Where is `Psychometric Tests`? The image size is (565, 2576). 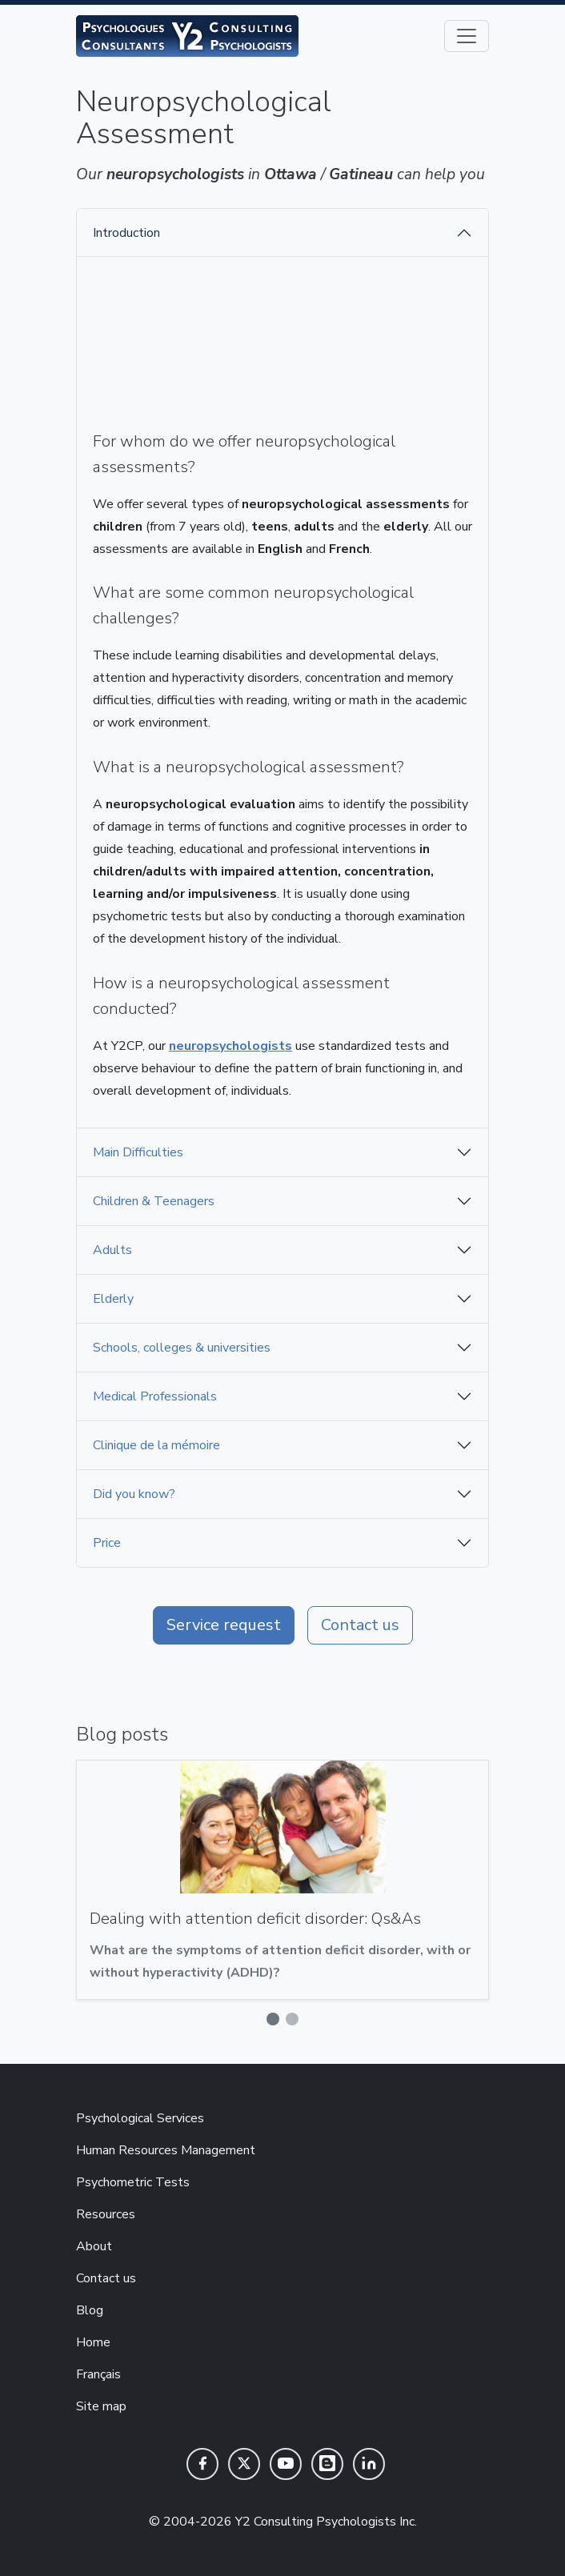 Psychometric Tests is located at coordinates (133, 2182).